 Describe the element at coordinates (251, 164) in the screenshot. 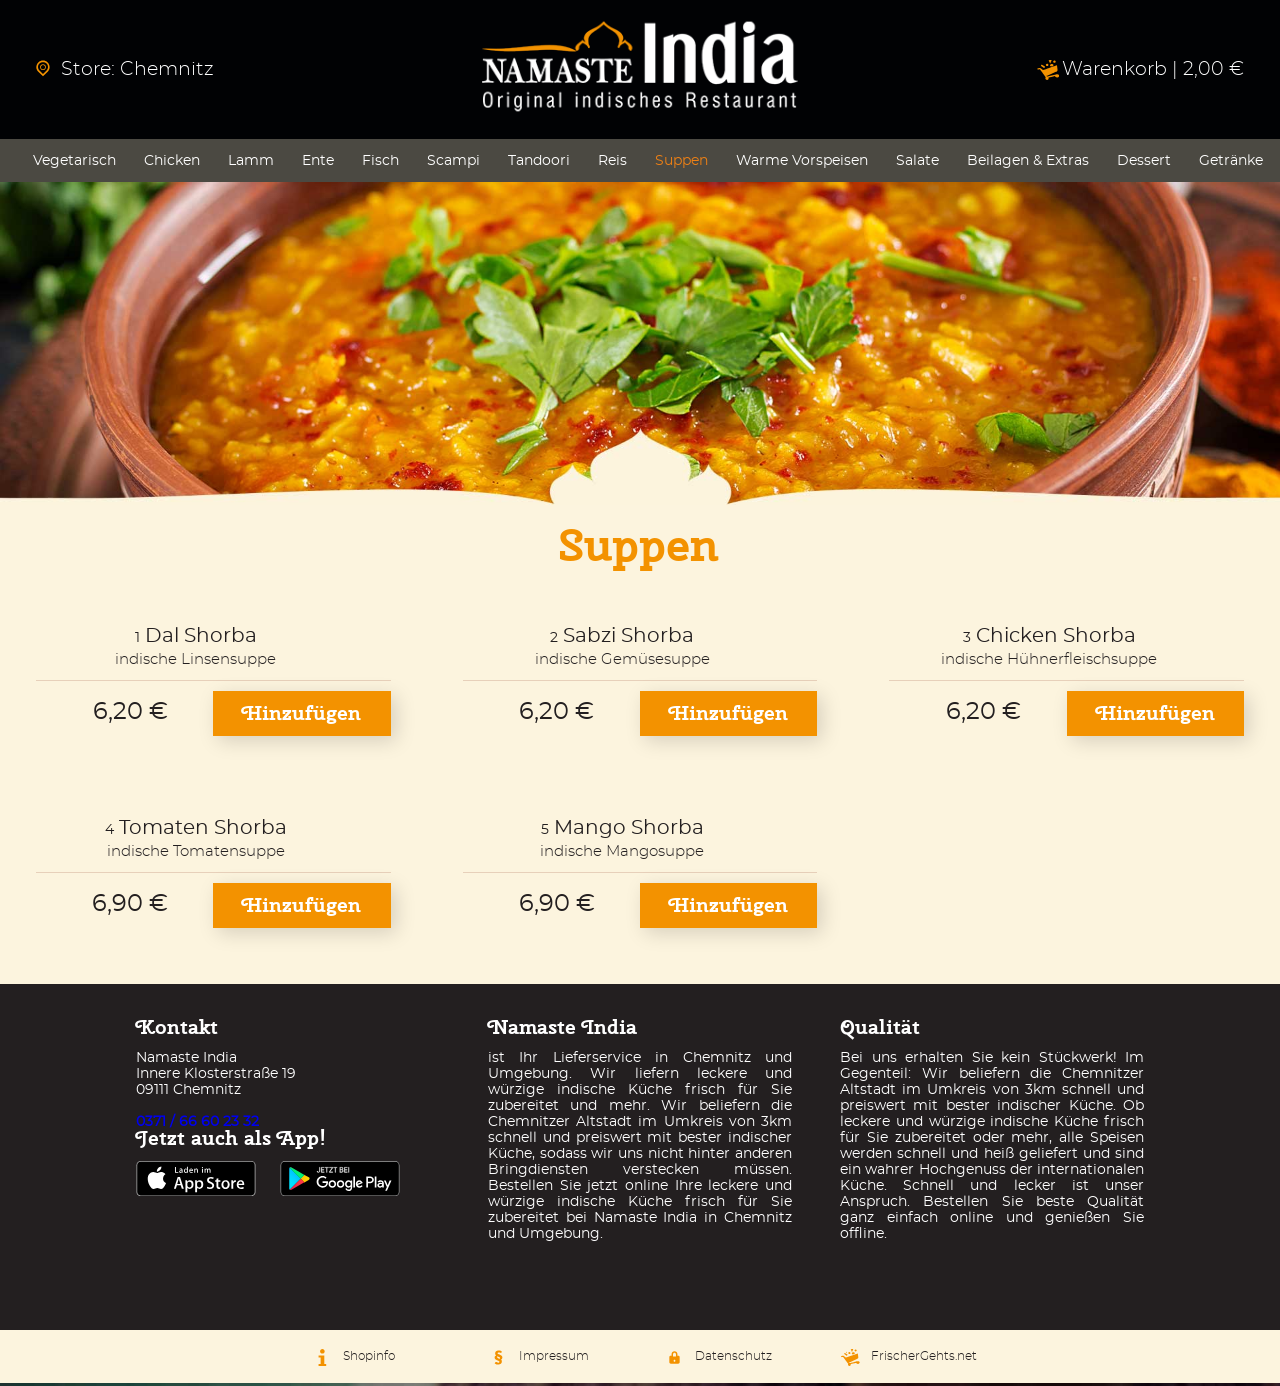

I see `Lamm` at that location.